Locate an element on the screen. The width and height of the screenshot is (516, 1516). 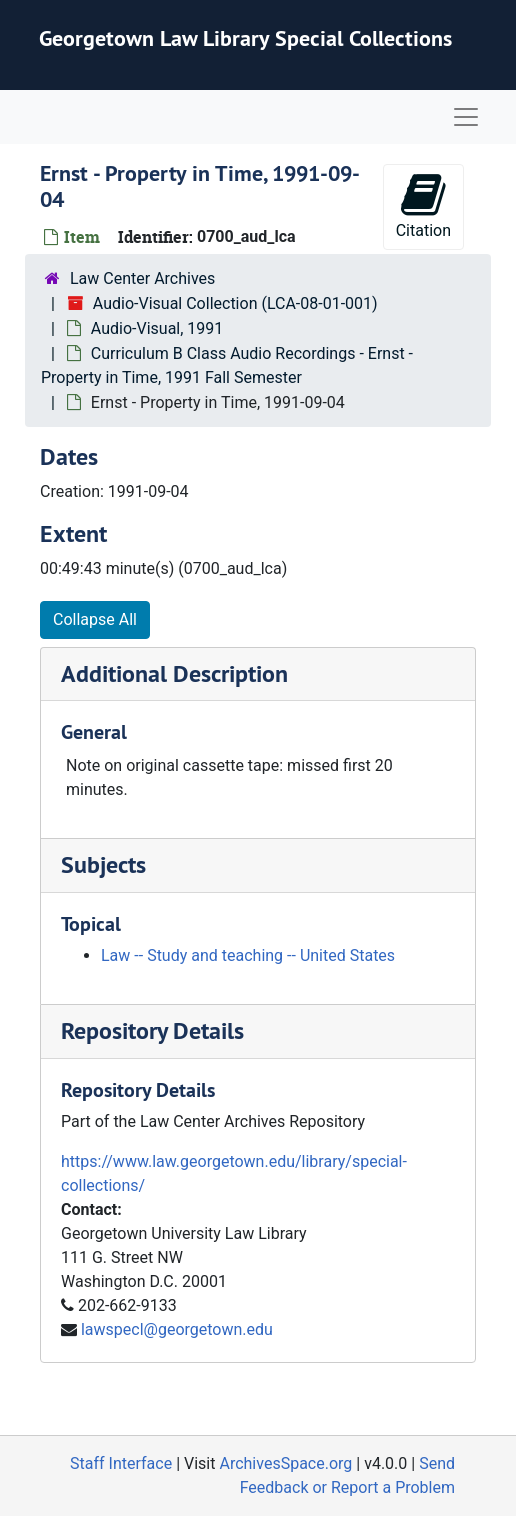
Repository Details is located at coordinates (152, 1030).